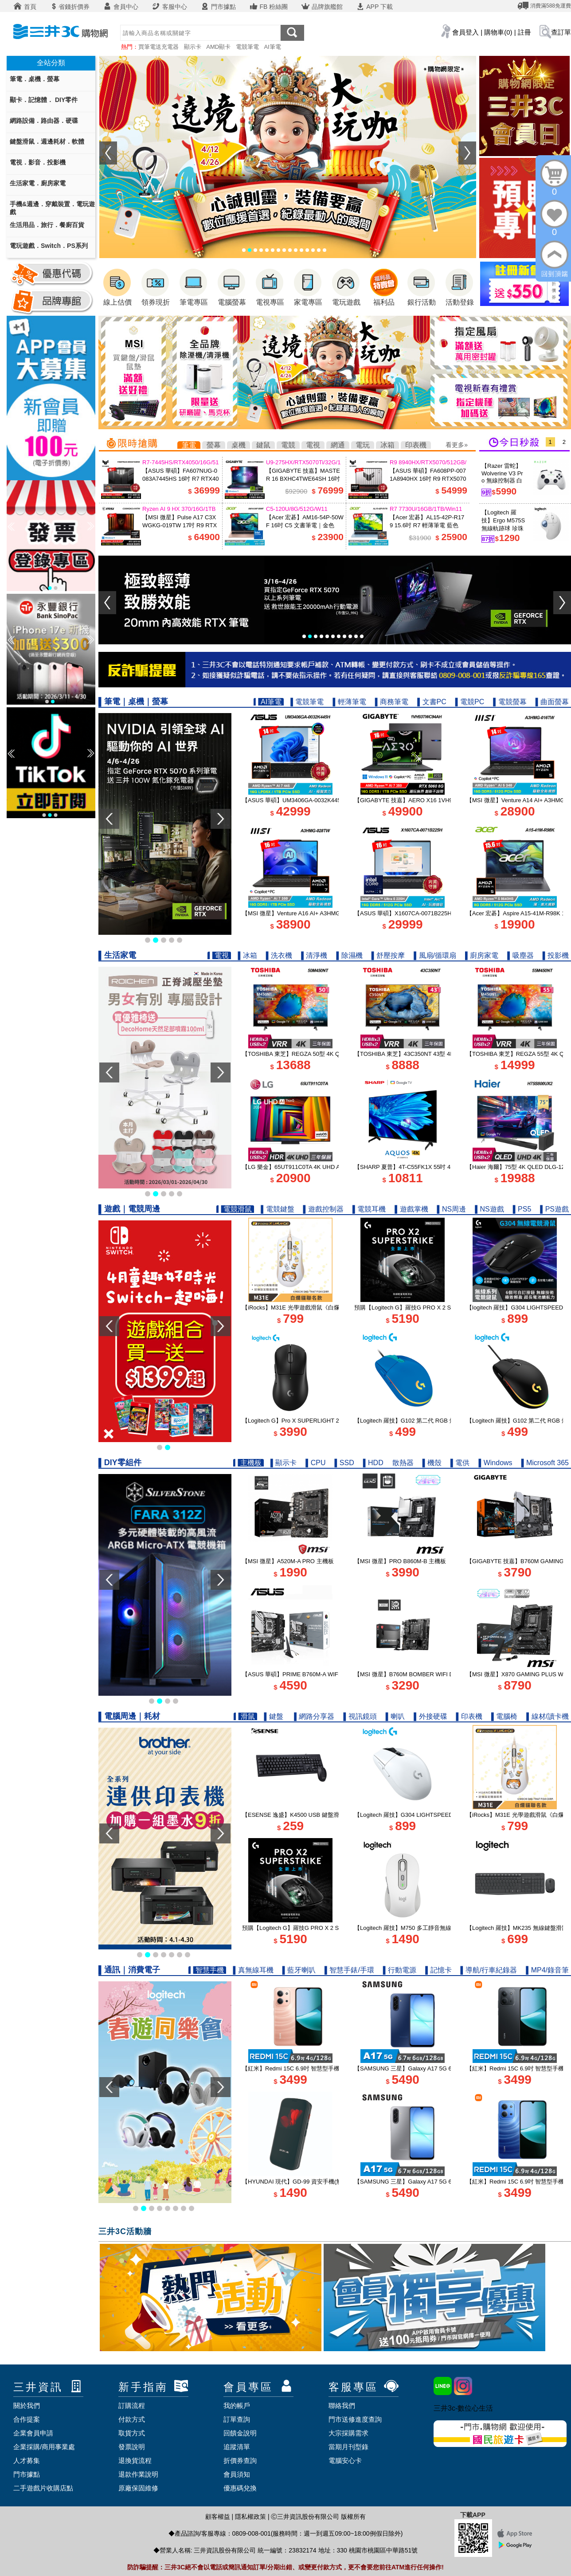 The image size is (571, 2576). Describe the element at coordinates (495, 1462) in the screenshot. I see `▌Windows` at that location.